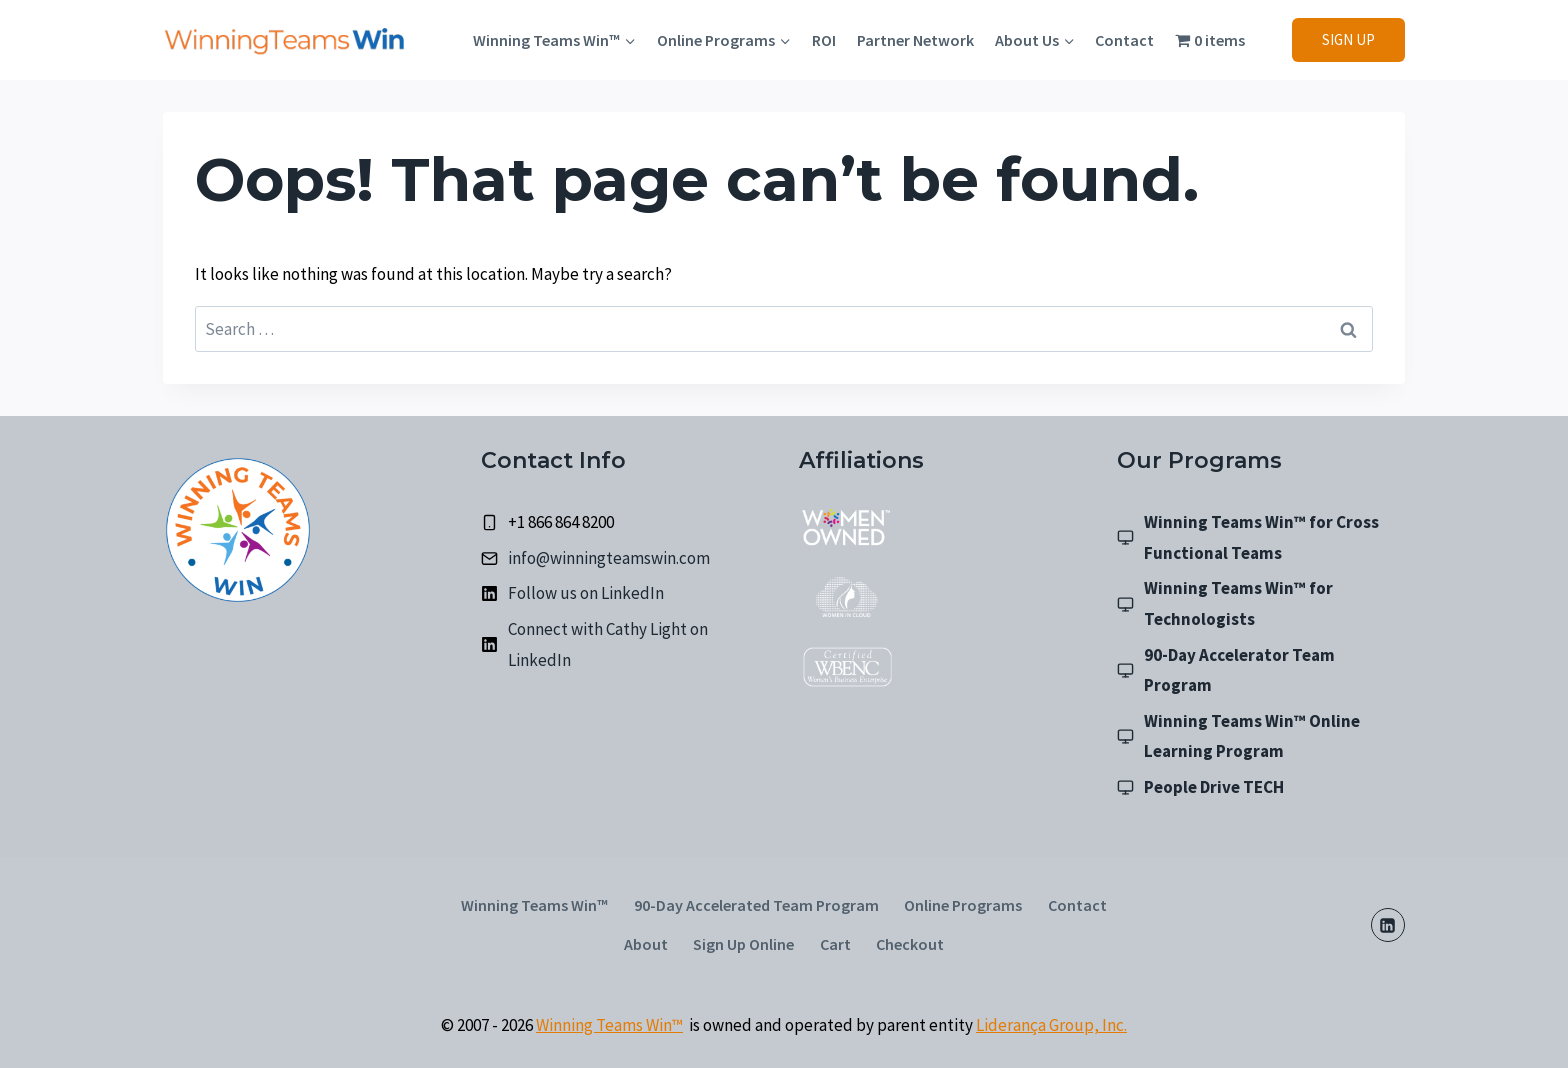 The image size is (1568, 1068). Describe the element at coordinates (824, 40) in the screenshot. I see `ROI` at that location.